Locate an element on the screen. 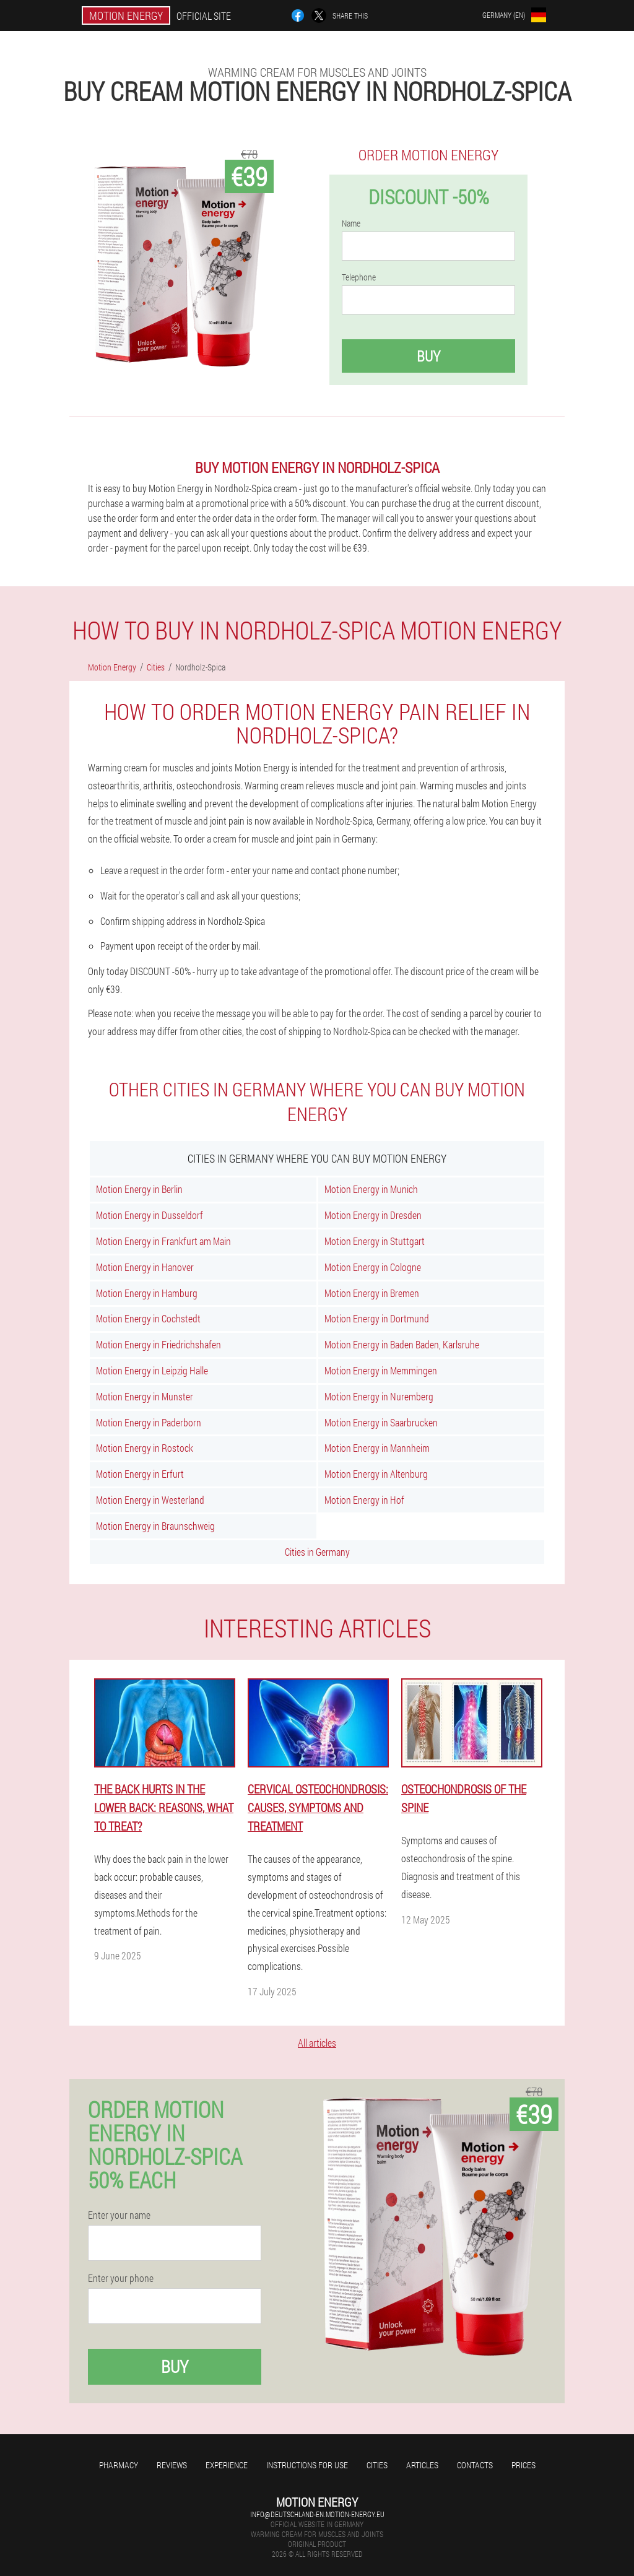 This screenshot has height=2576, width=634. Motion Energy in Munich is located at coordinates (371, 1188).